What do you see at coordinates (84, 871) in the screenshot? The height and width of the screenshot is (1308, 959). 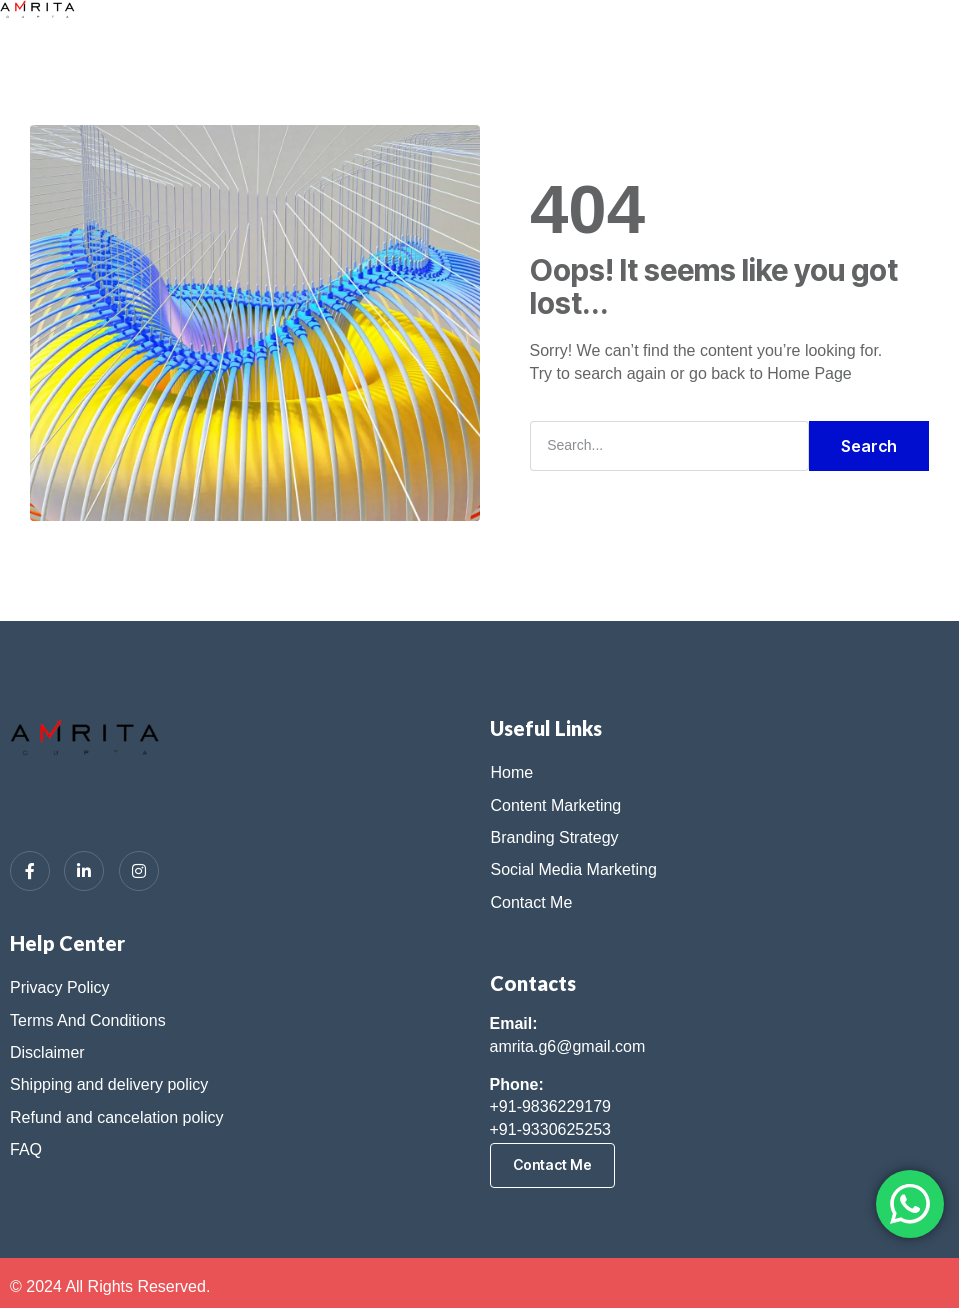 I see `[LinkedIn]` at bounding box center [84, 871].